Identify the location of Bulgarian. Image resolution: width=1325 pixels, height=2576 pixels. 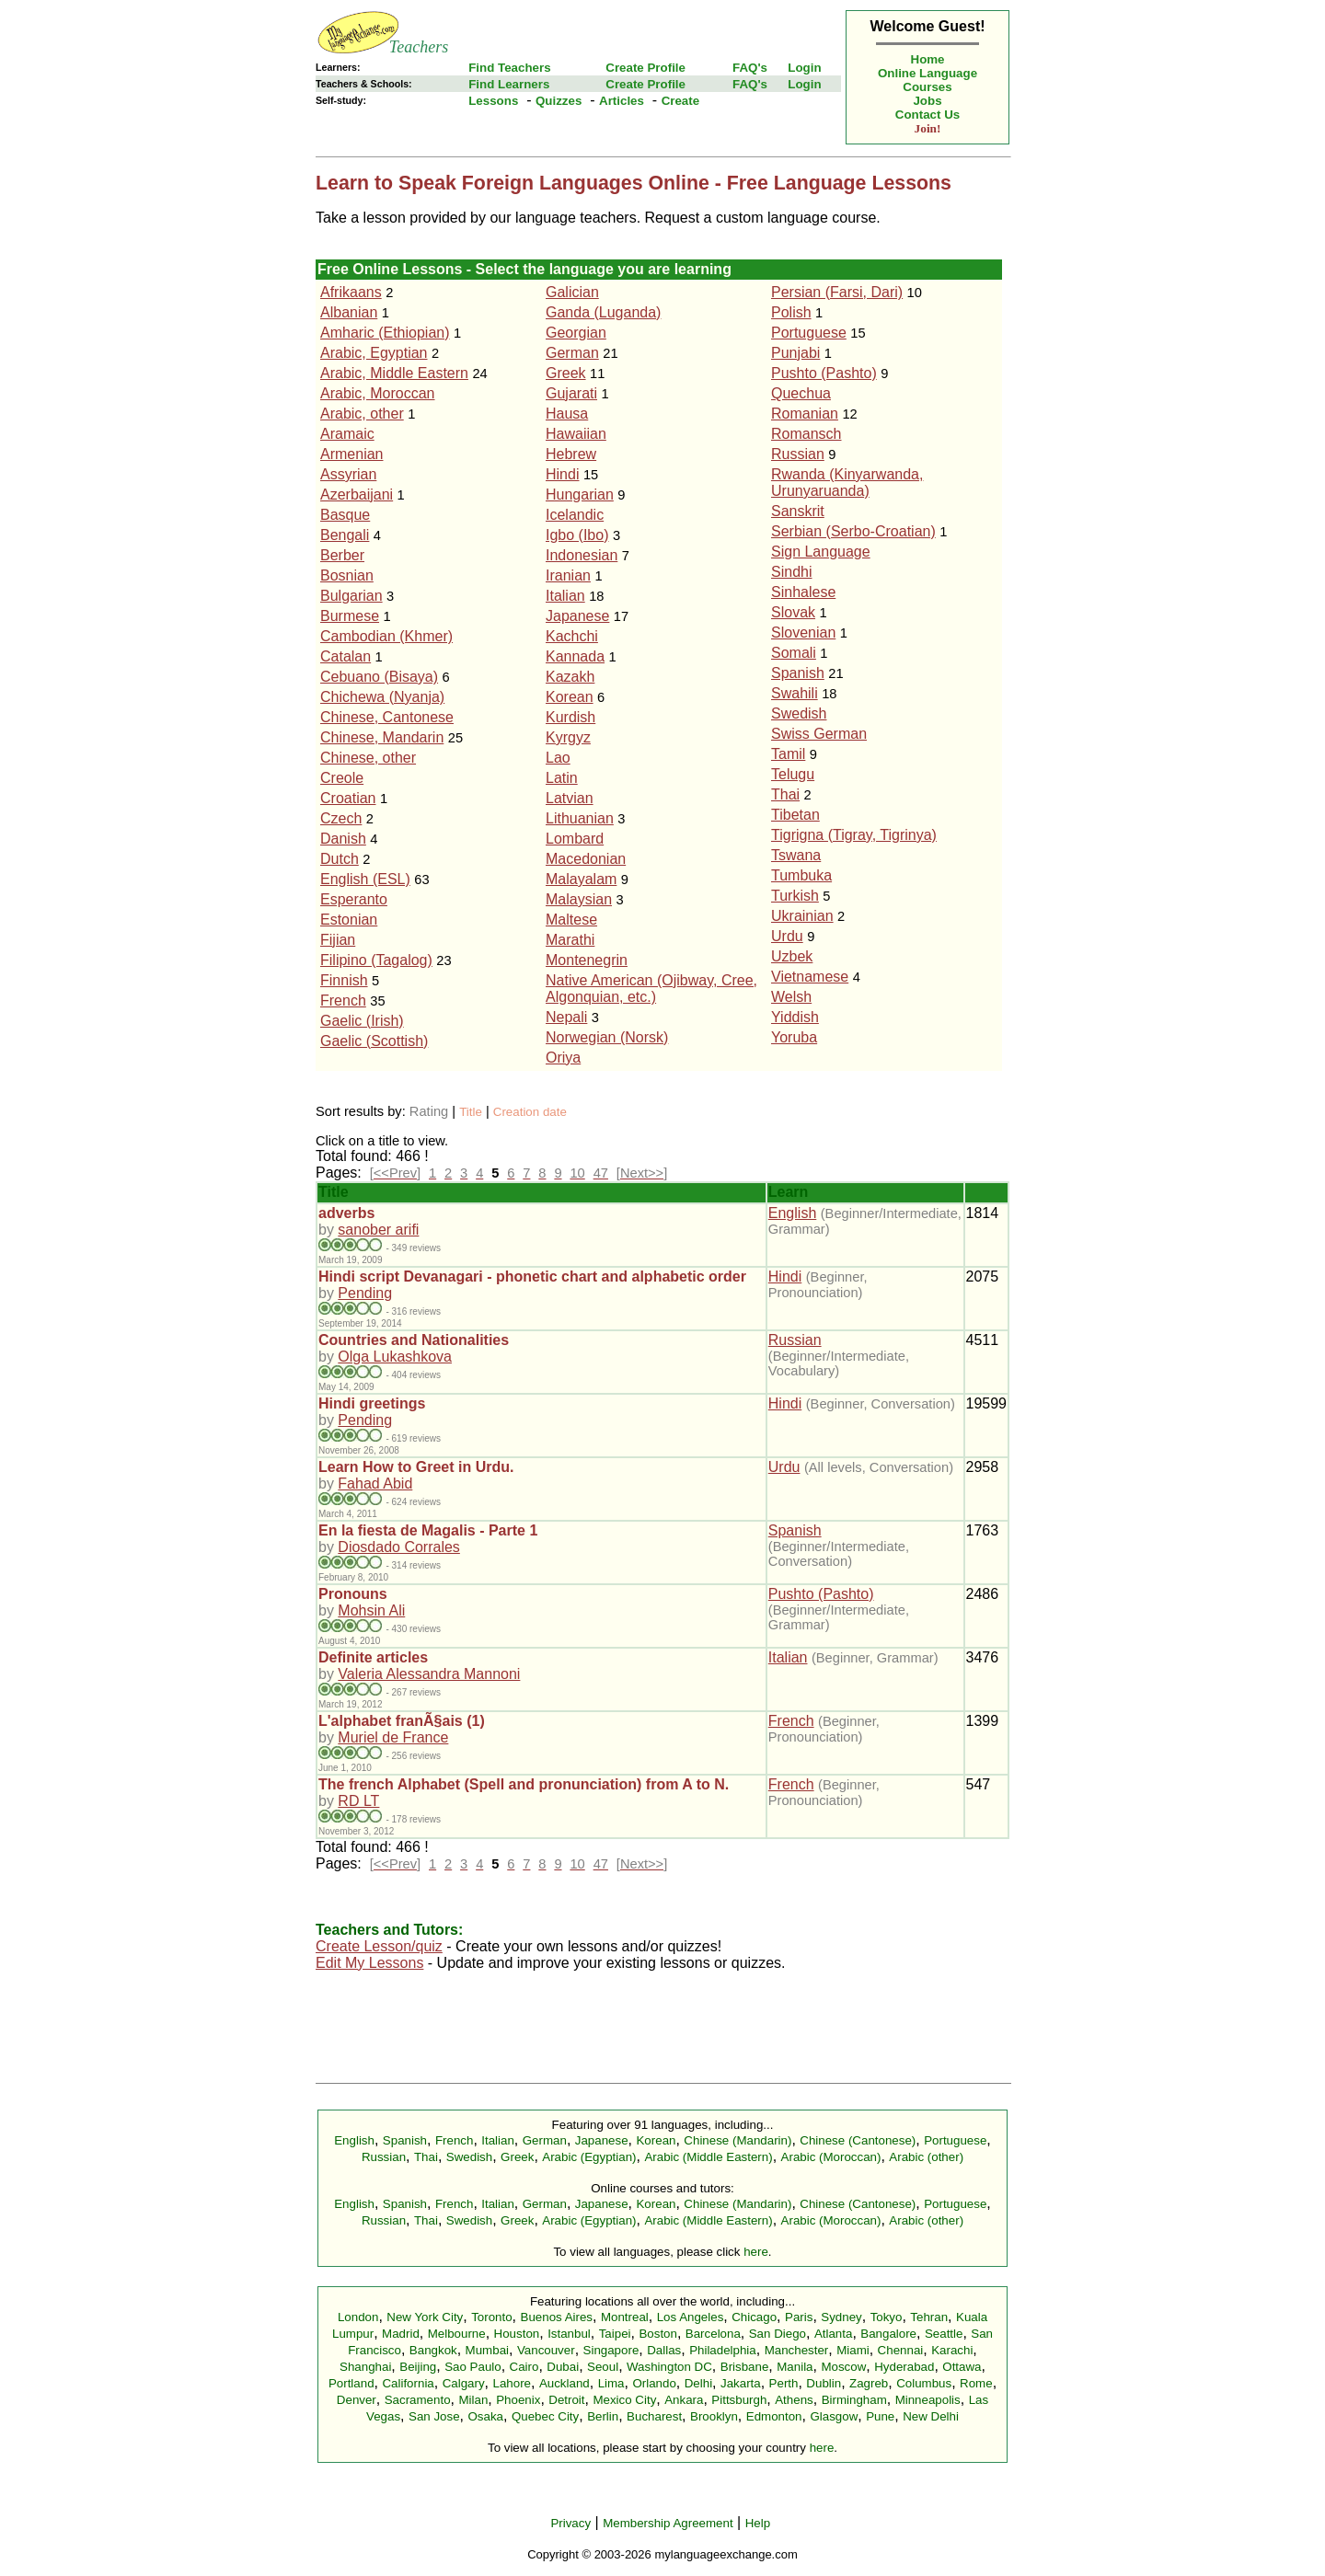
(351, 596).